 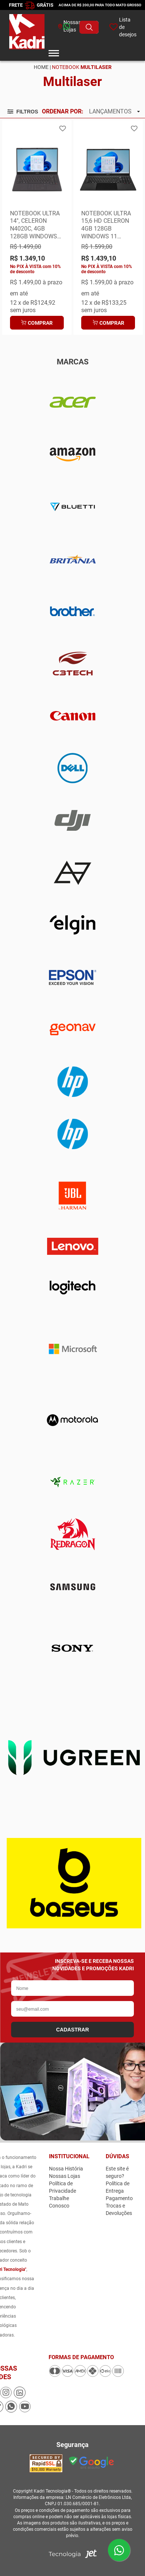 I want to click on Filtros, so click(x=22, y=112).